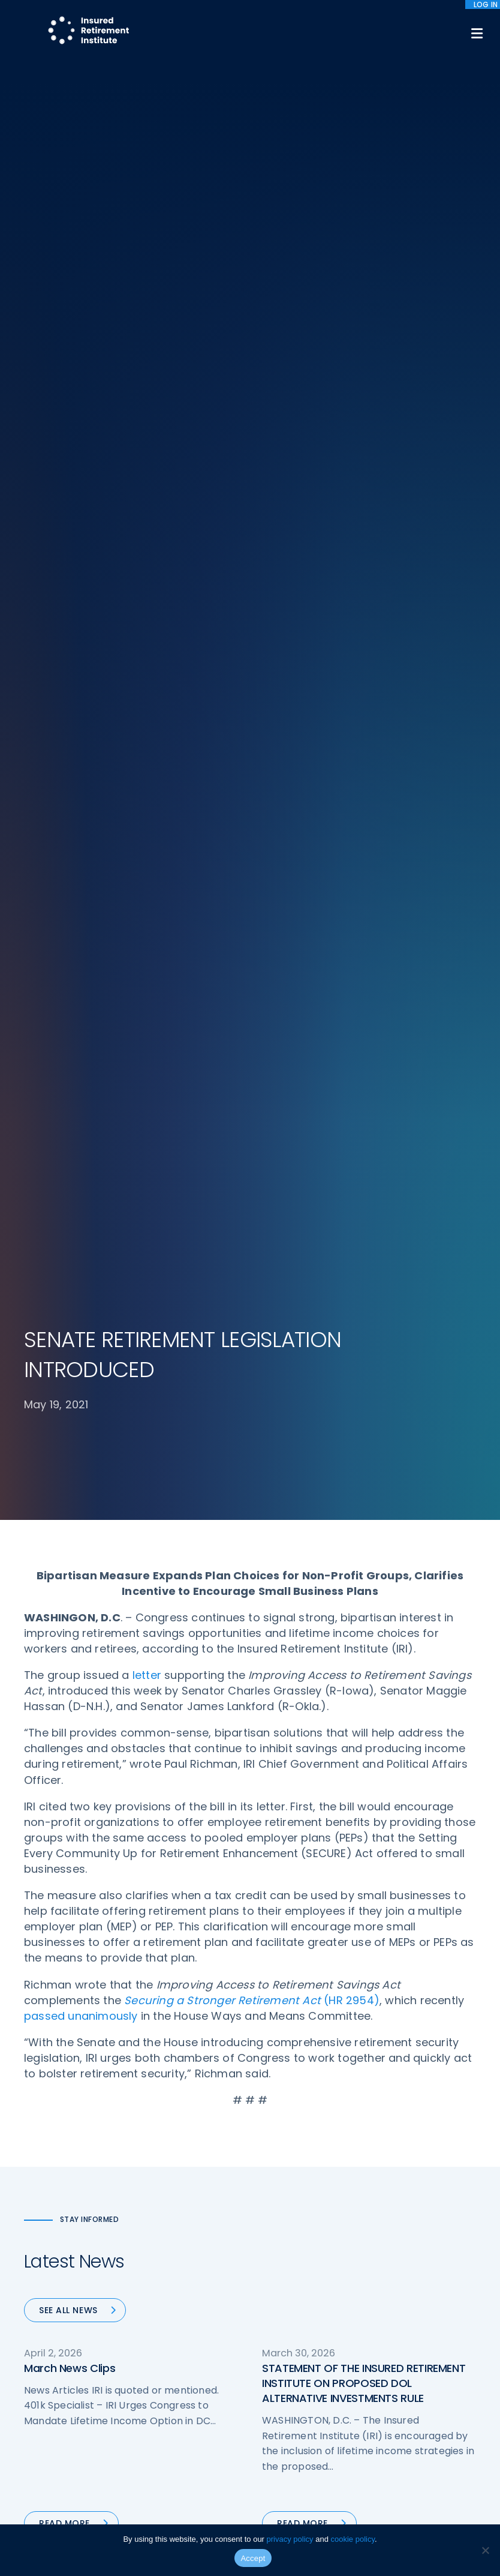 The width and height of the screenshot is (500, 2576). What do you see at coordinates (363, 2383) in the screenshot?
I see `STATEMENT OF THE INSURED RETIREMENT INSTITUTE ON PROPOSED DOL ALTERNATIVE INVESTMENTS RULE` at bounding box center [363, 2383].